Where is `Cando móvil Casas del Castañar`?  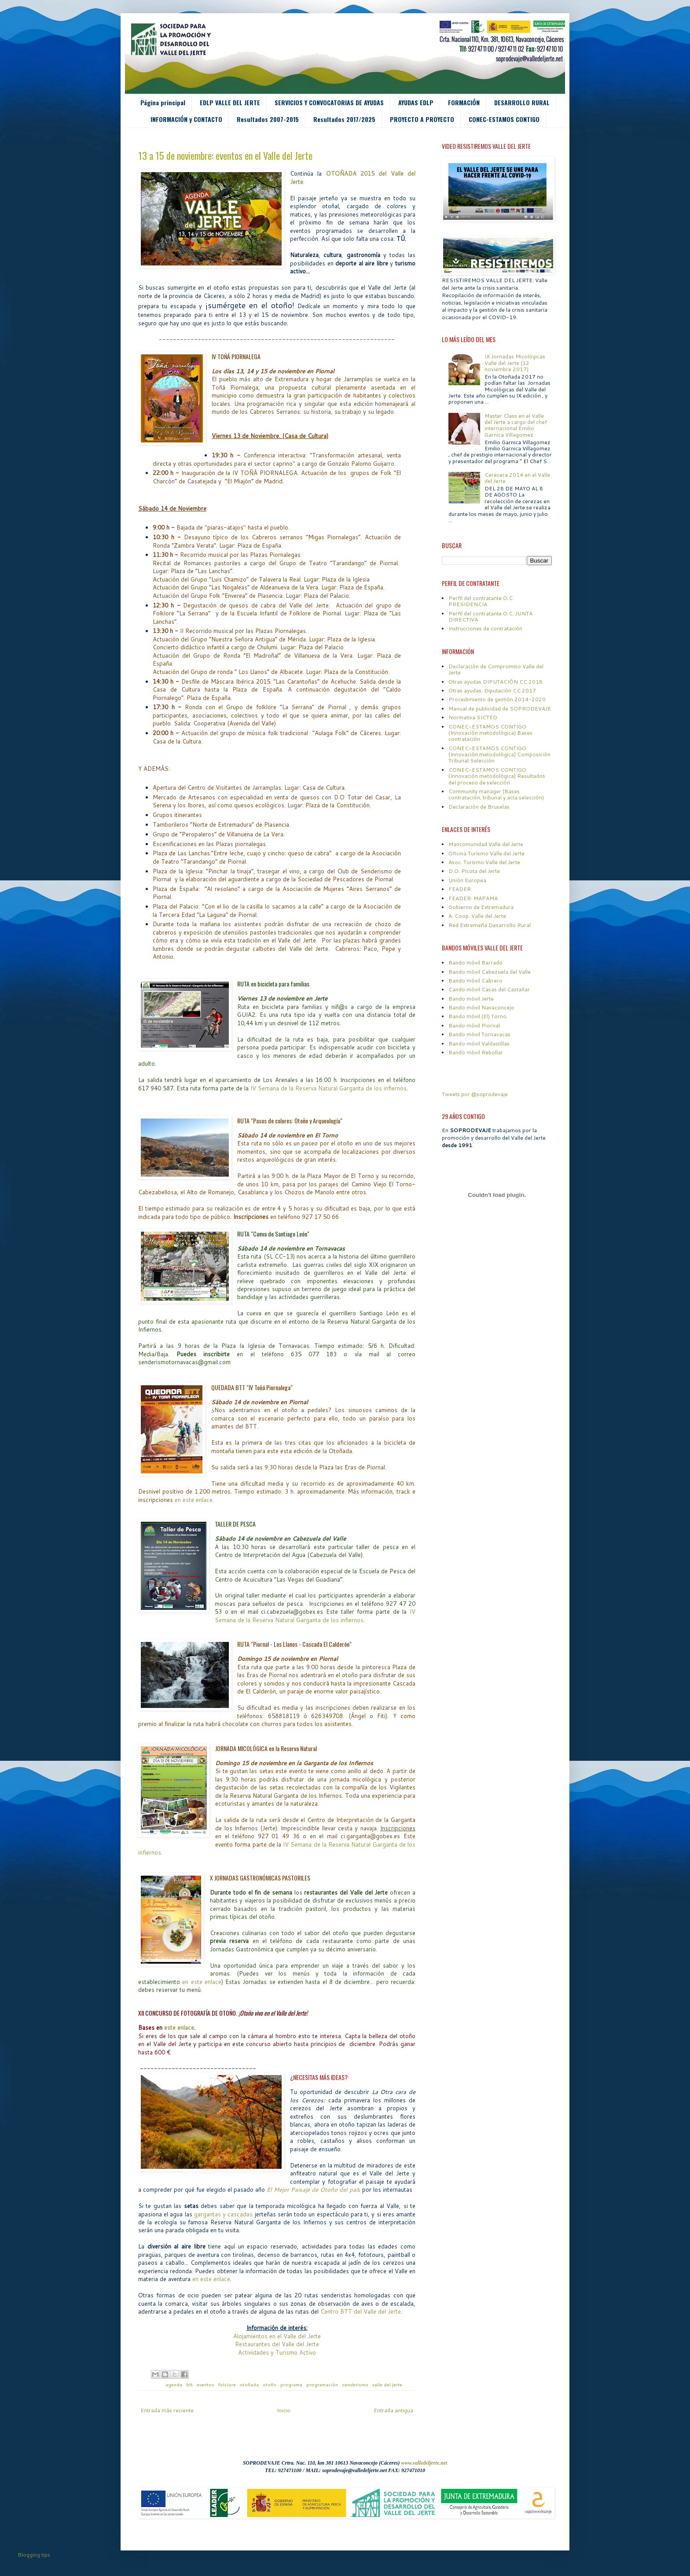
Cando móvil Casas del Castañar is located at coordinates (489, 989).